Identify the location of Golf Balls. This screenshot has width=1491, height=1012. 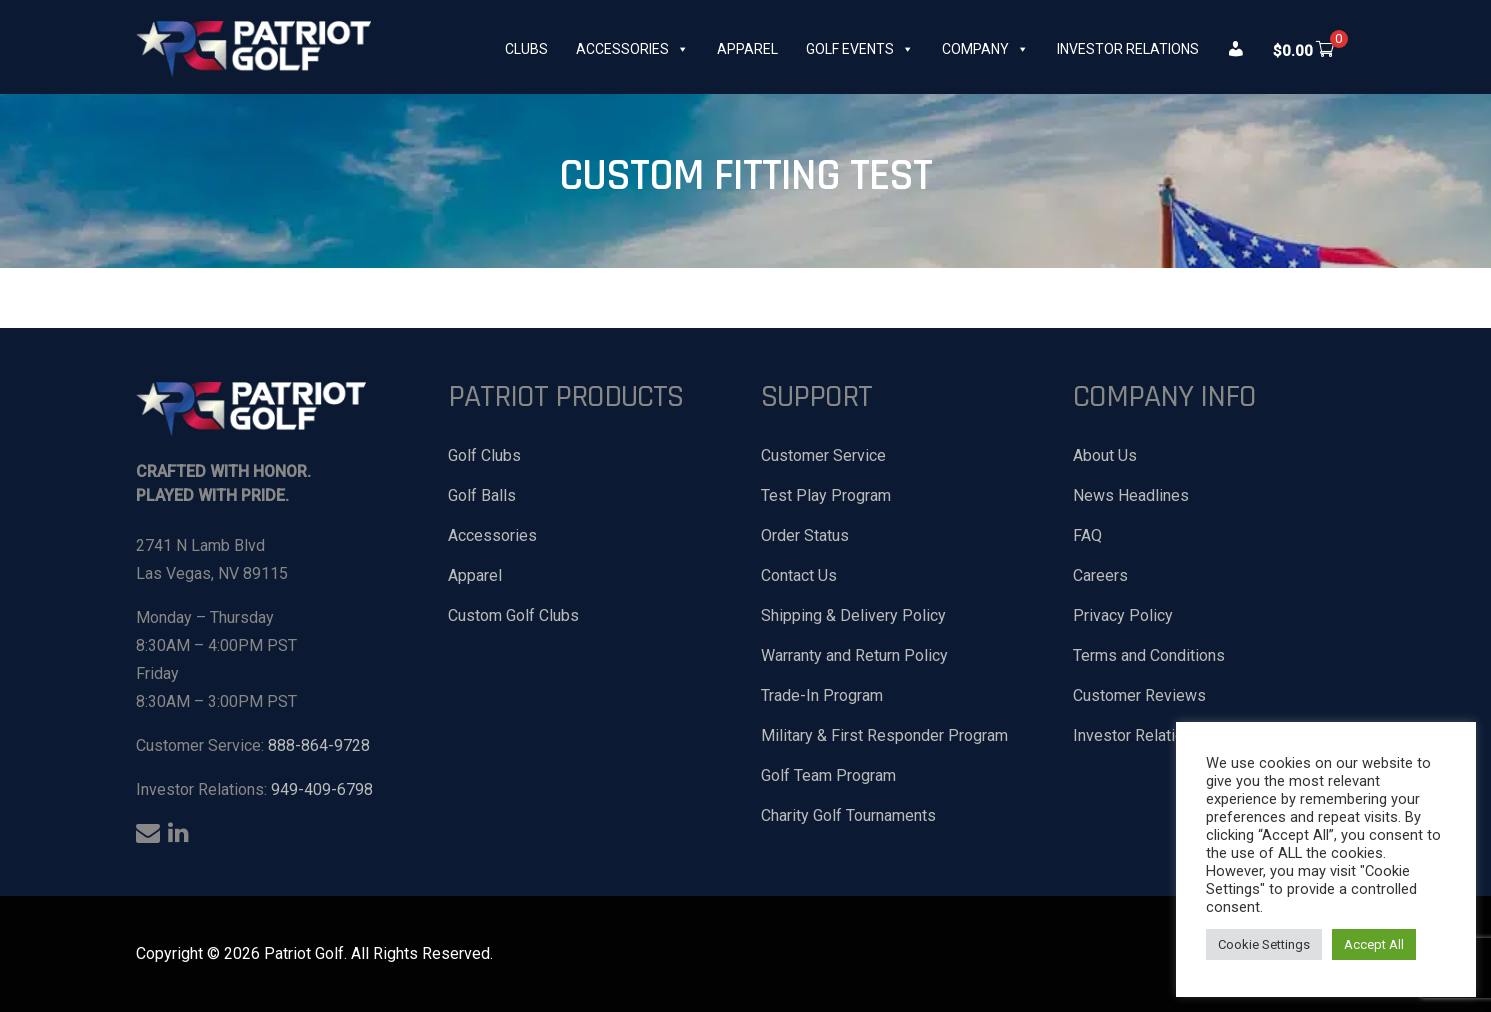
(482, 495).